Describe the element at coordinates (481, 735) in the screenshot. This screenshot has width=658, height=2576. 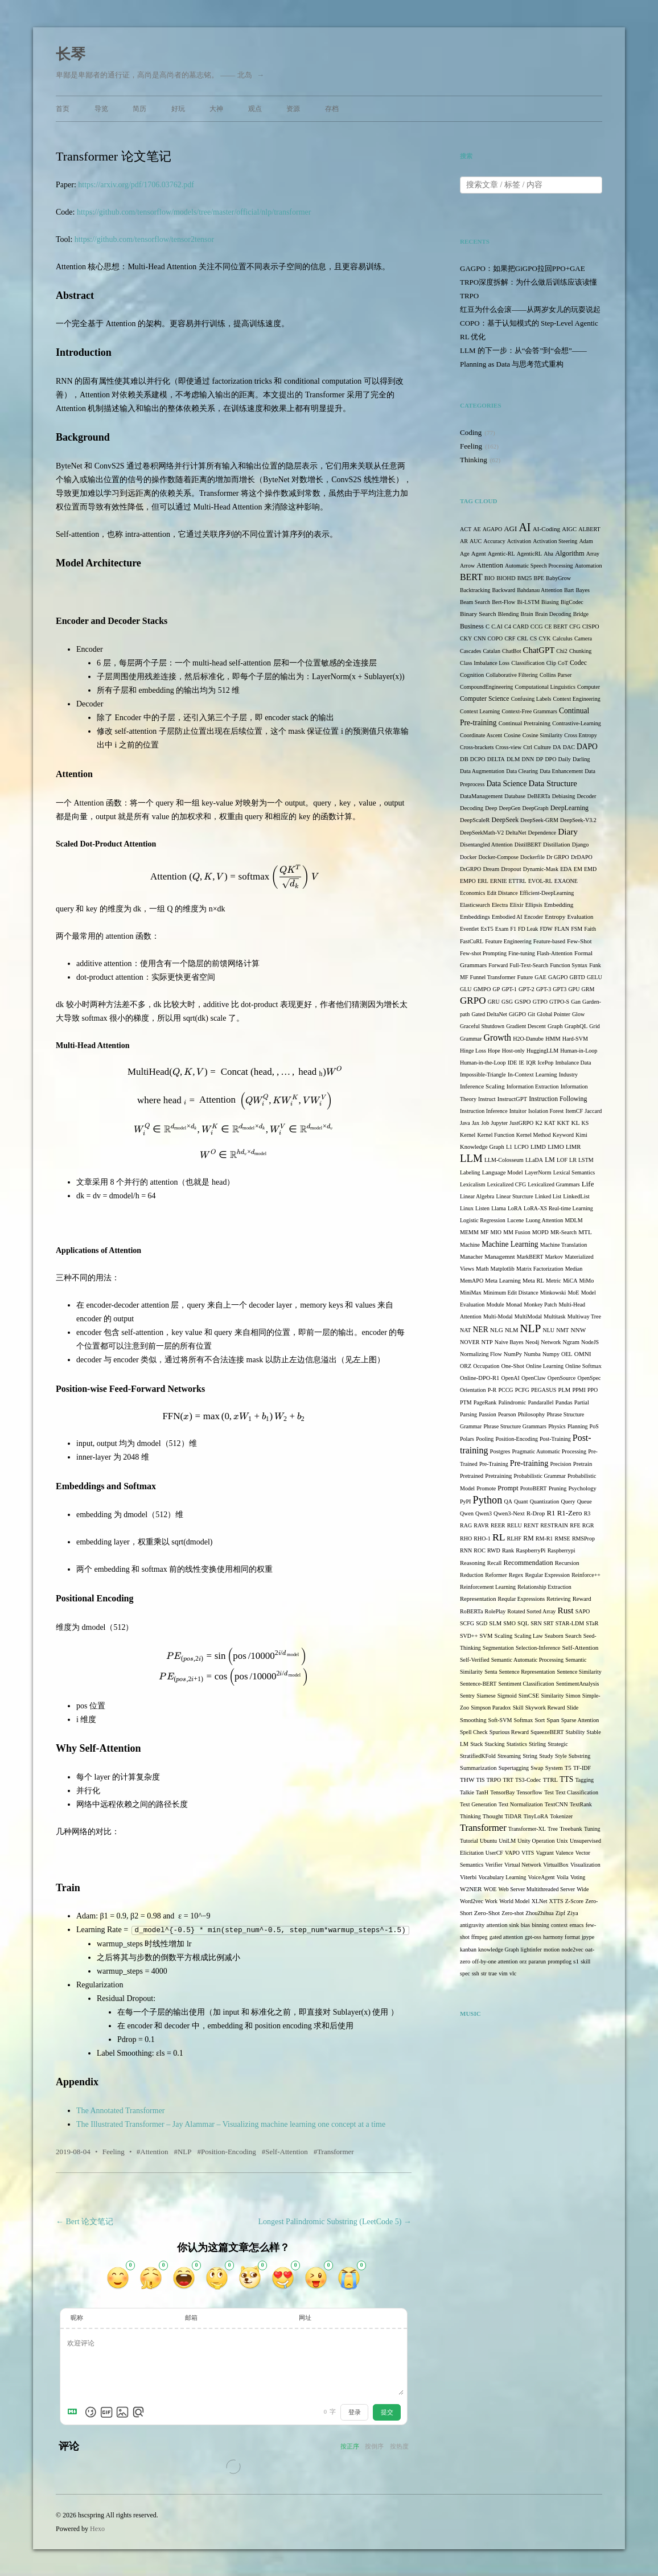
I see `Coordinate Ascent` at that location.